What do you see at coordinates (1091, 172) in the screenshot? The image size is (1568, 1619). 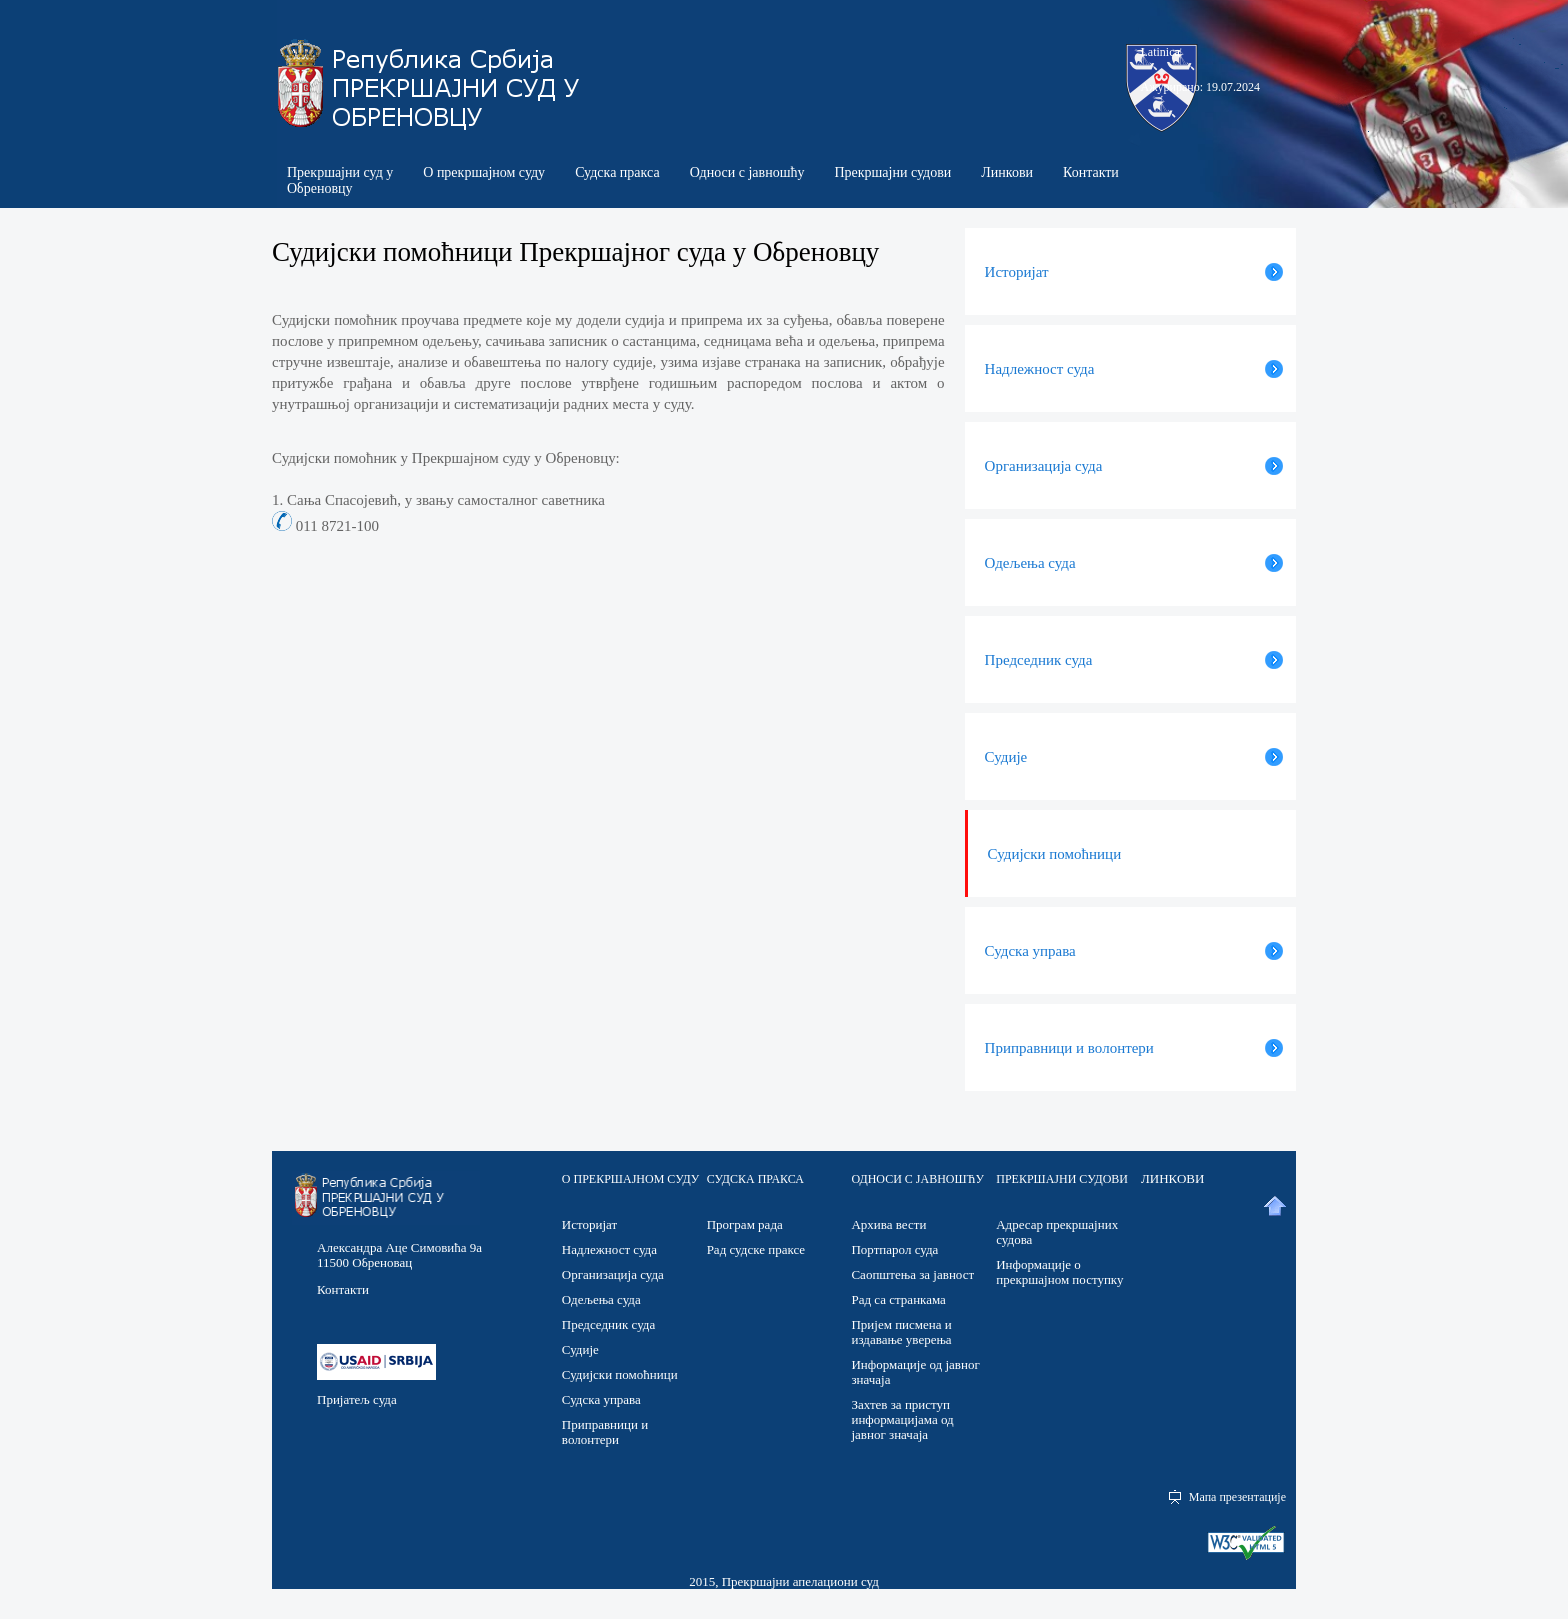 I see `Контакти` at bounding box center [1091, 172].